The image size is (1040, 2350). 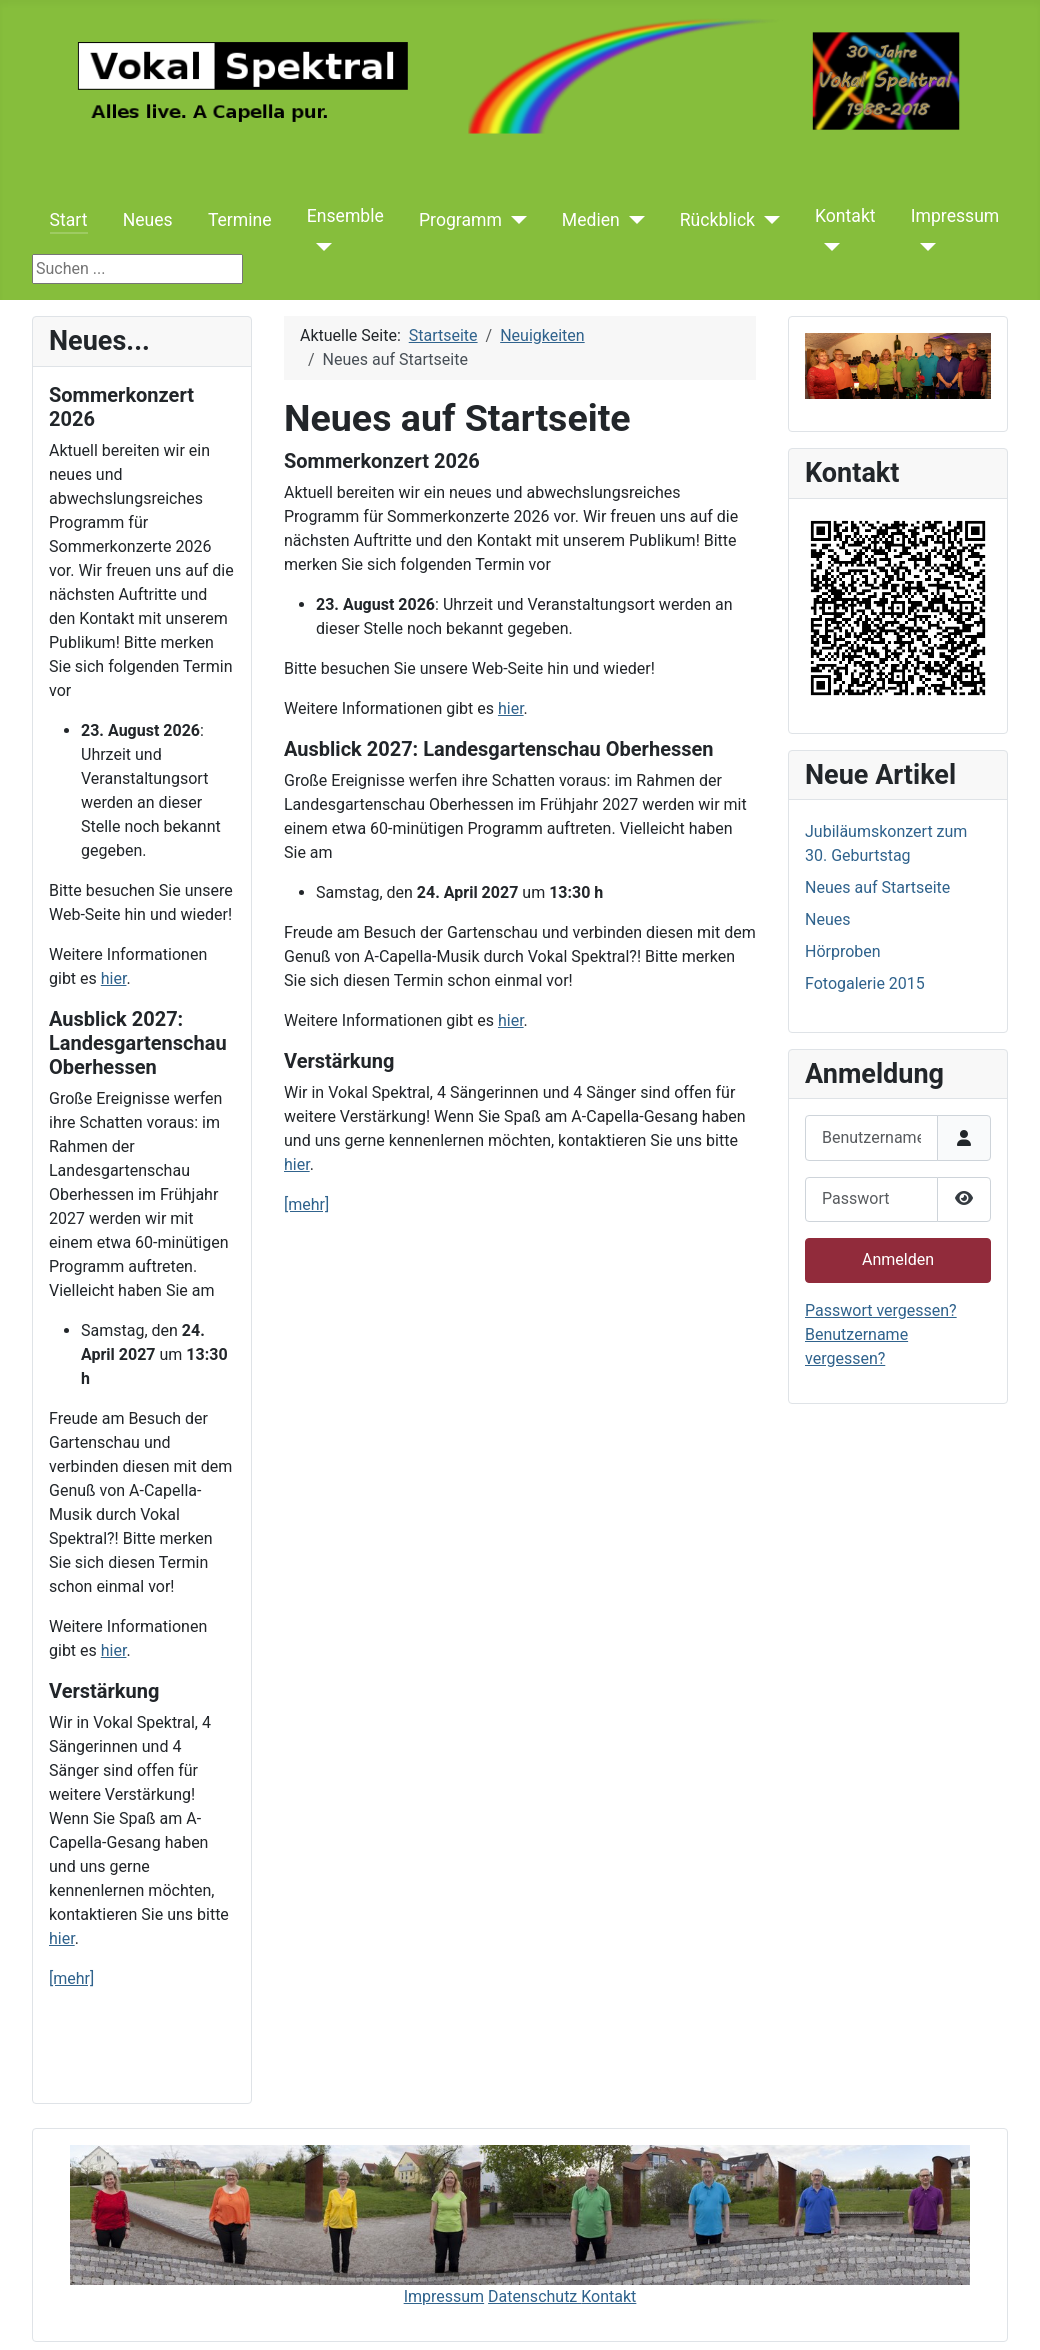 What do you see at coordinates (827, 247) in the screenshot?
I see `[Kontakt]` at bounding box center [827, 247].